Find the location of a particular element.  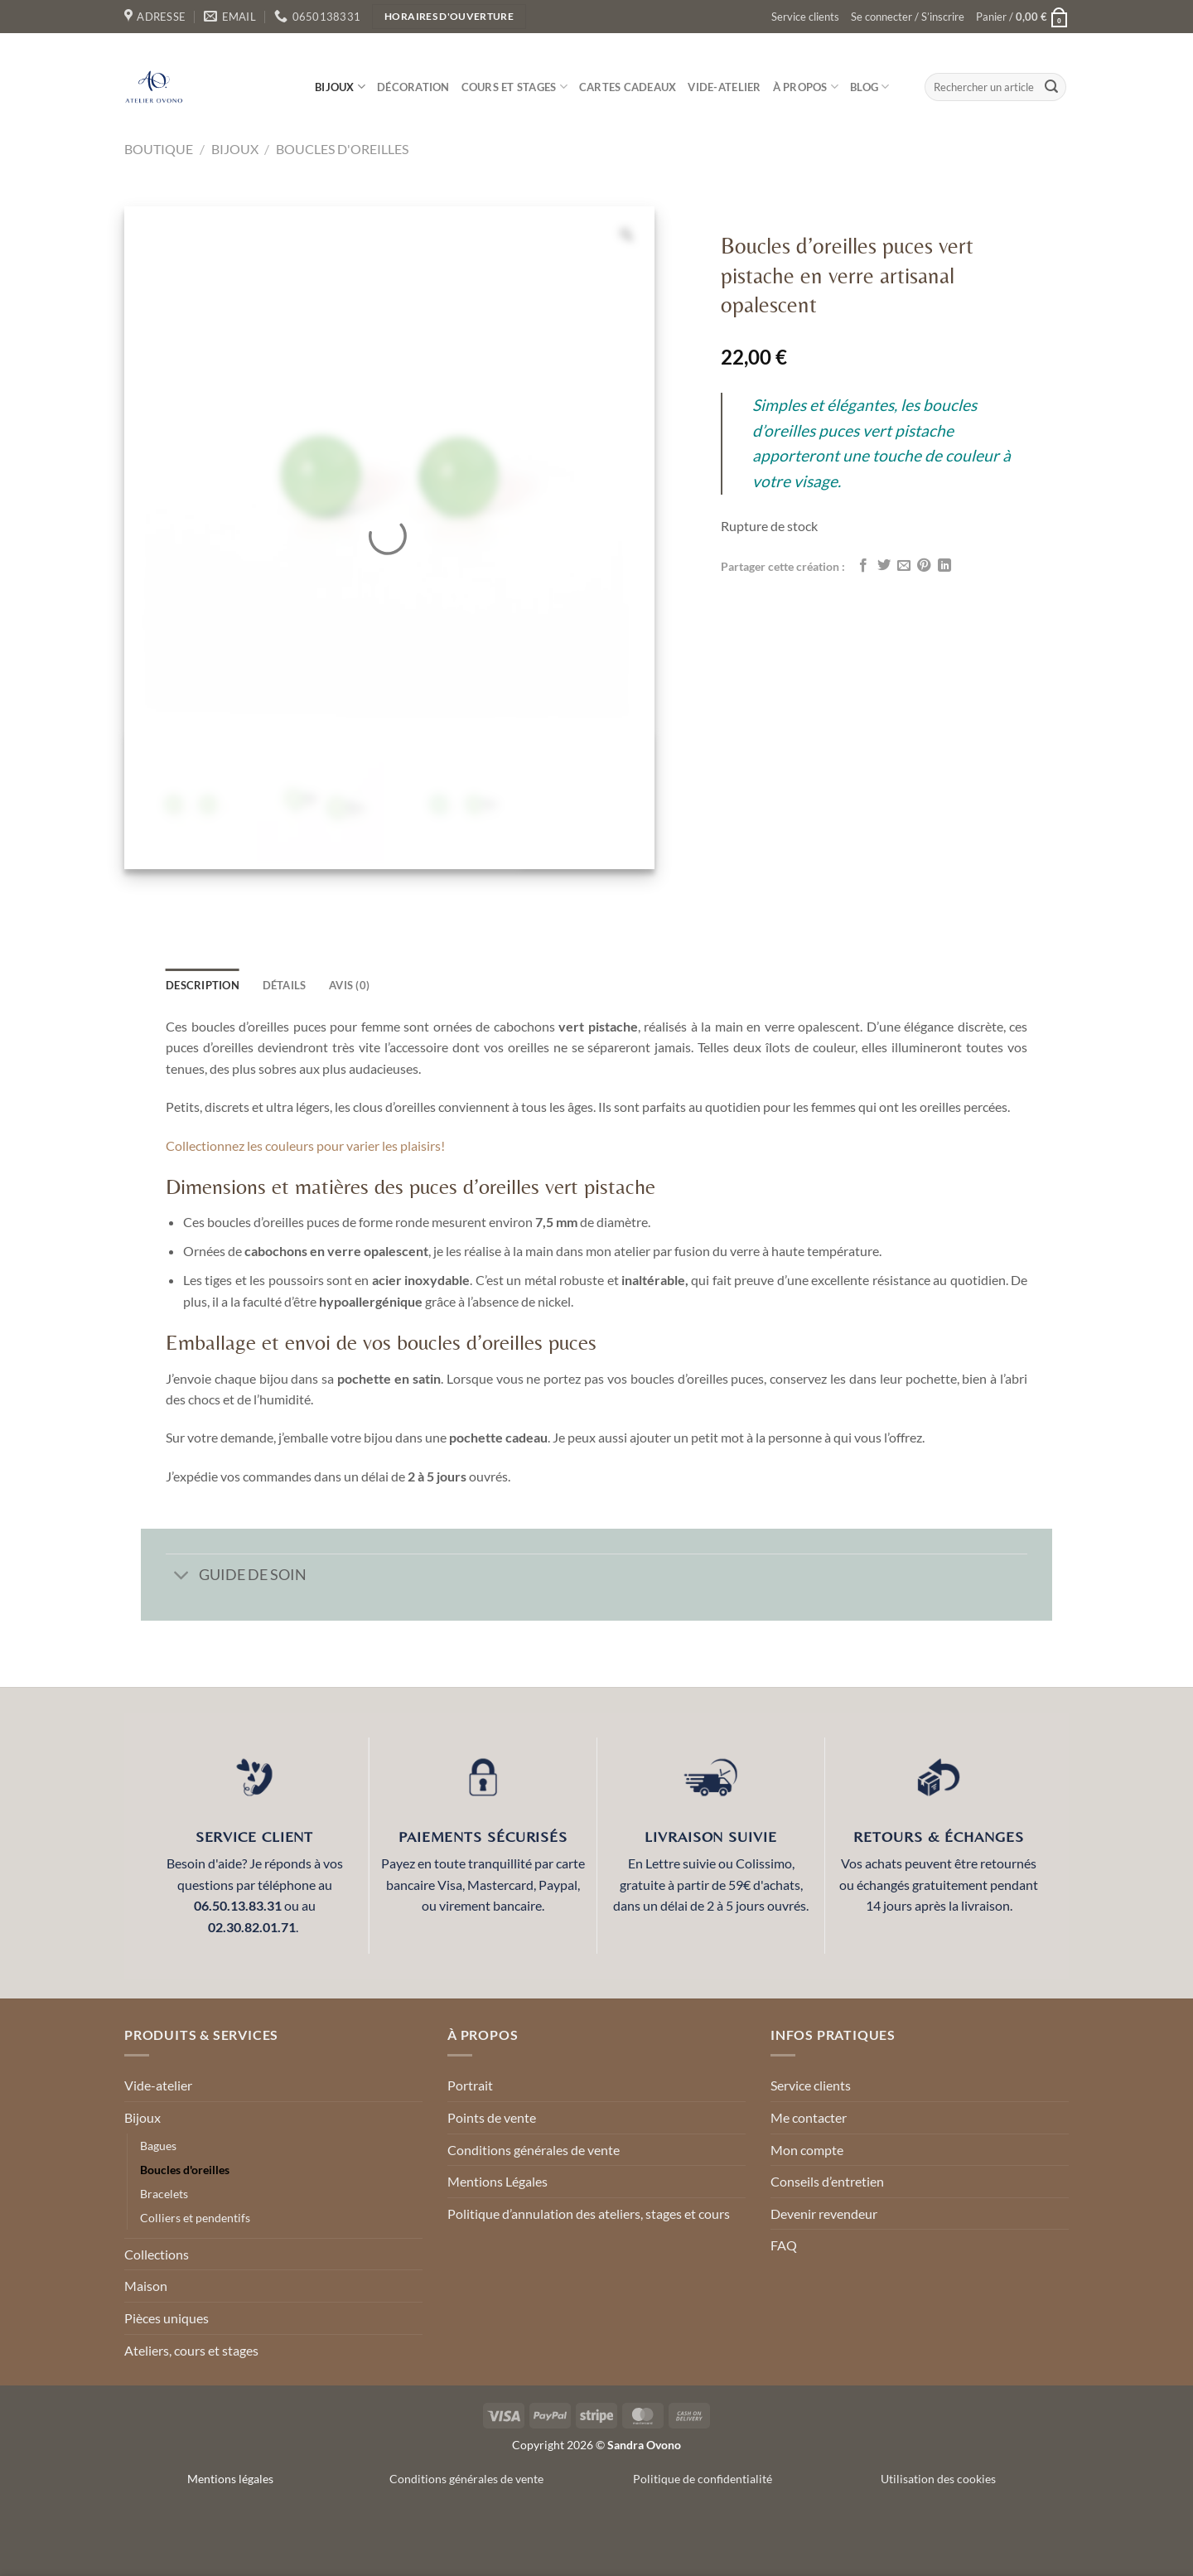

Pièces uniques is located at coordinates (166, 2318).